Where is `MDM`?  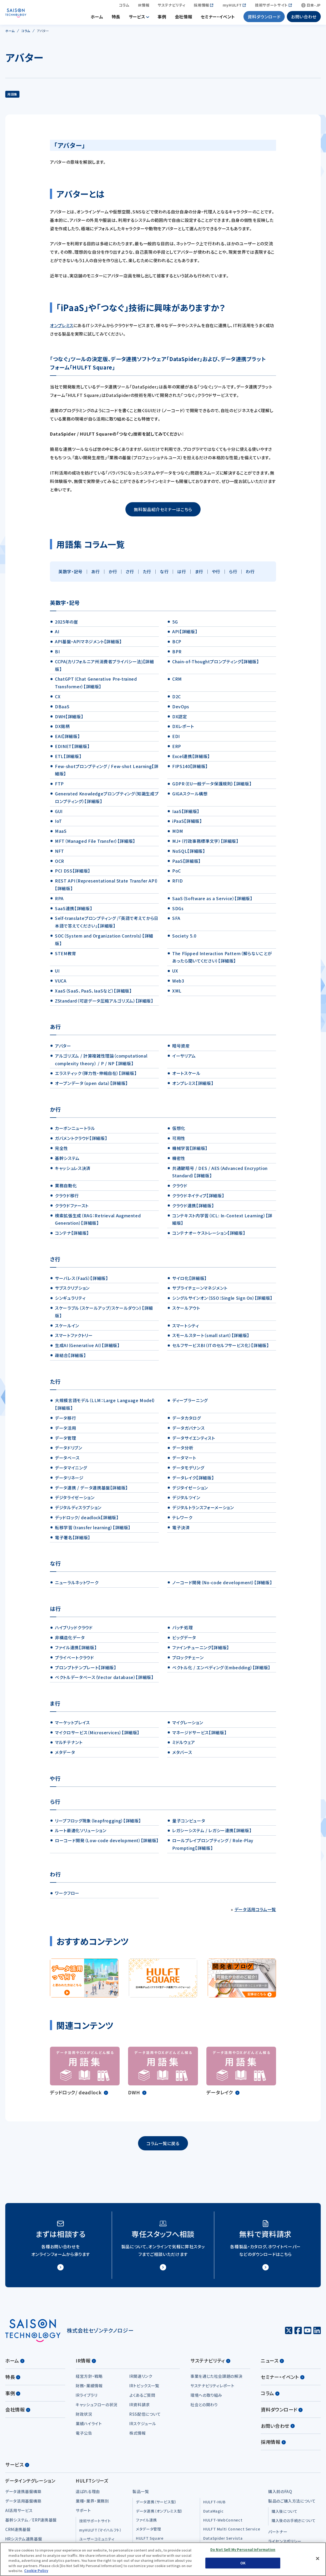 MDM is located at coordinates (177, 834).